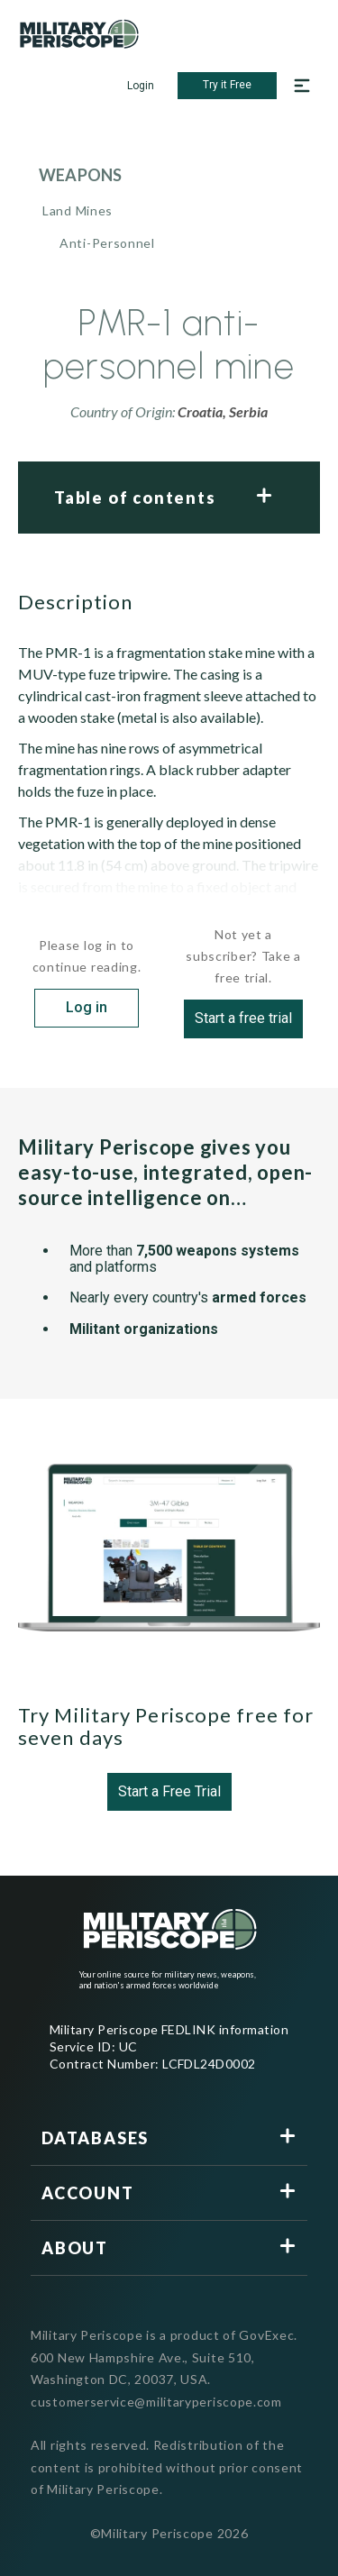 This screenshot has width=338, height=2576. What do you see at coordinates (87, 2193) in the screenshot?
I see `Account [button]` at bounding box center [87, 2193].